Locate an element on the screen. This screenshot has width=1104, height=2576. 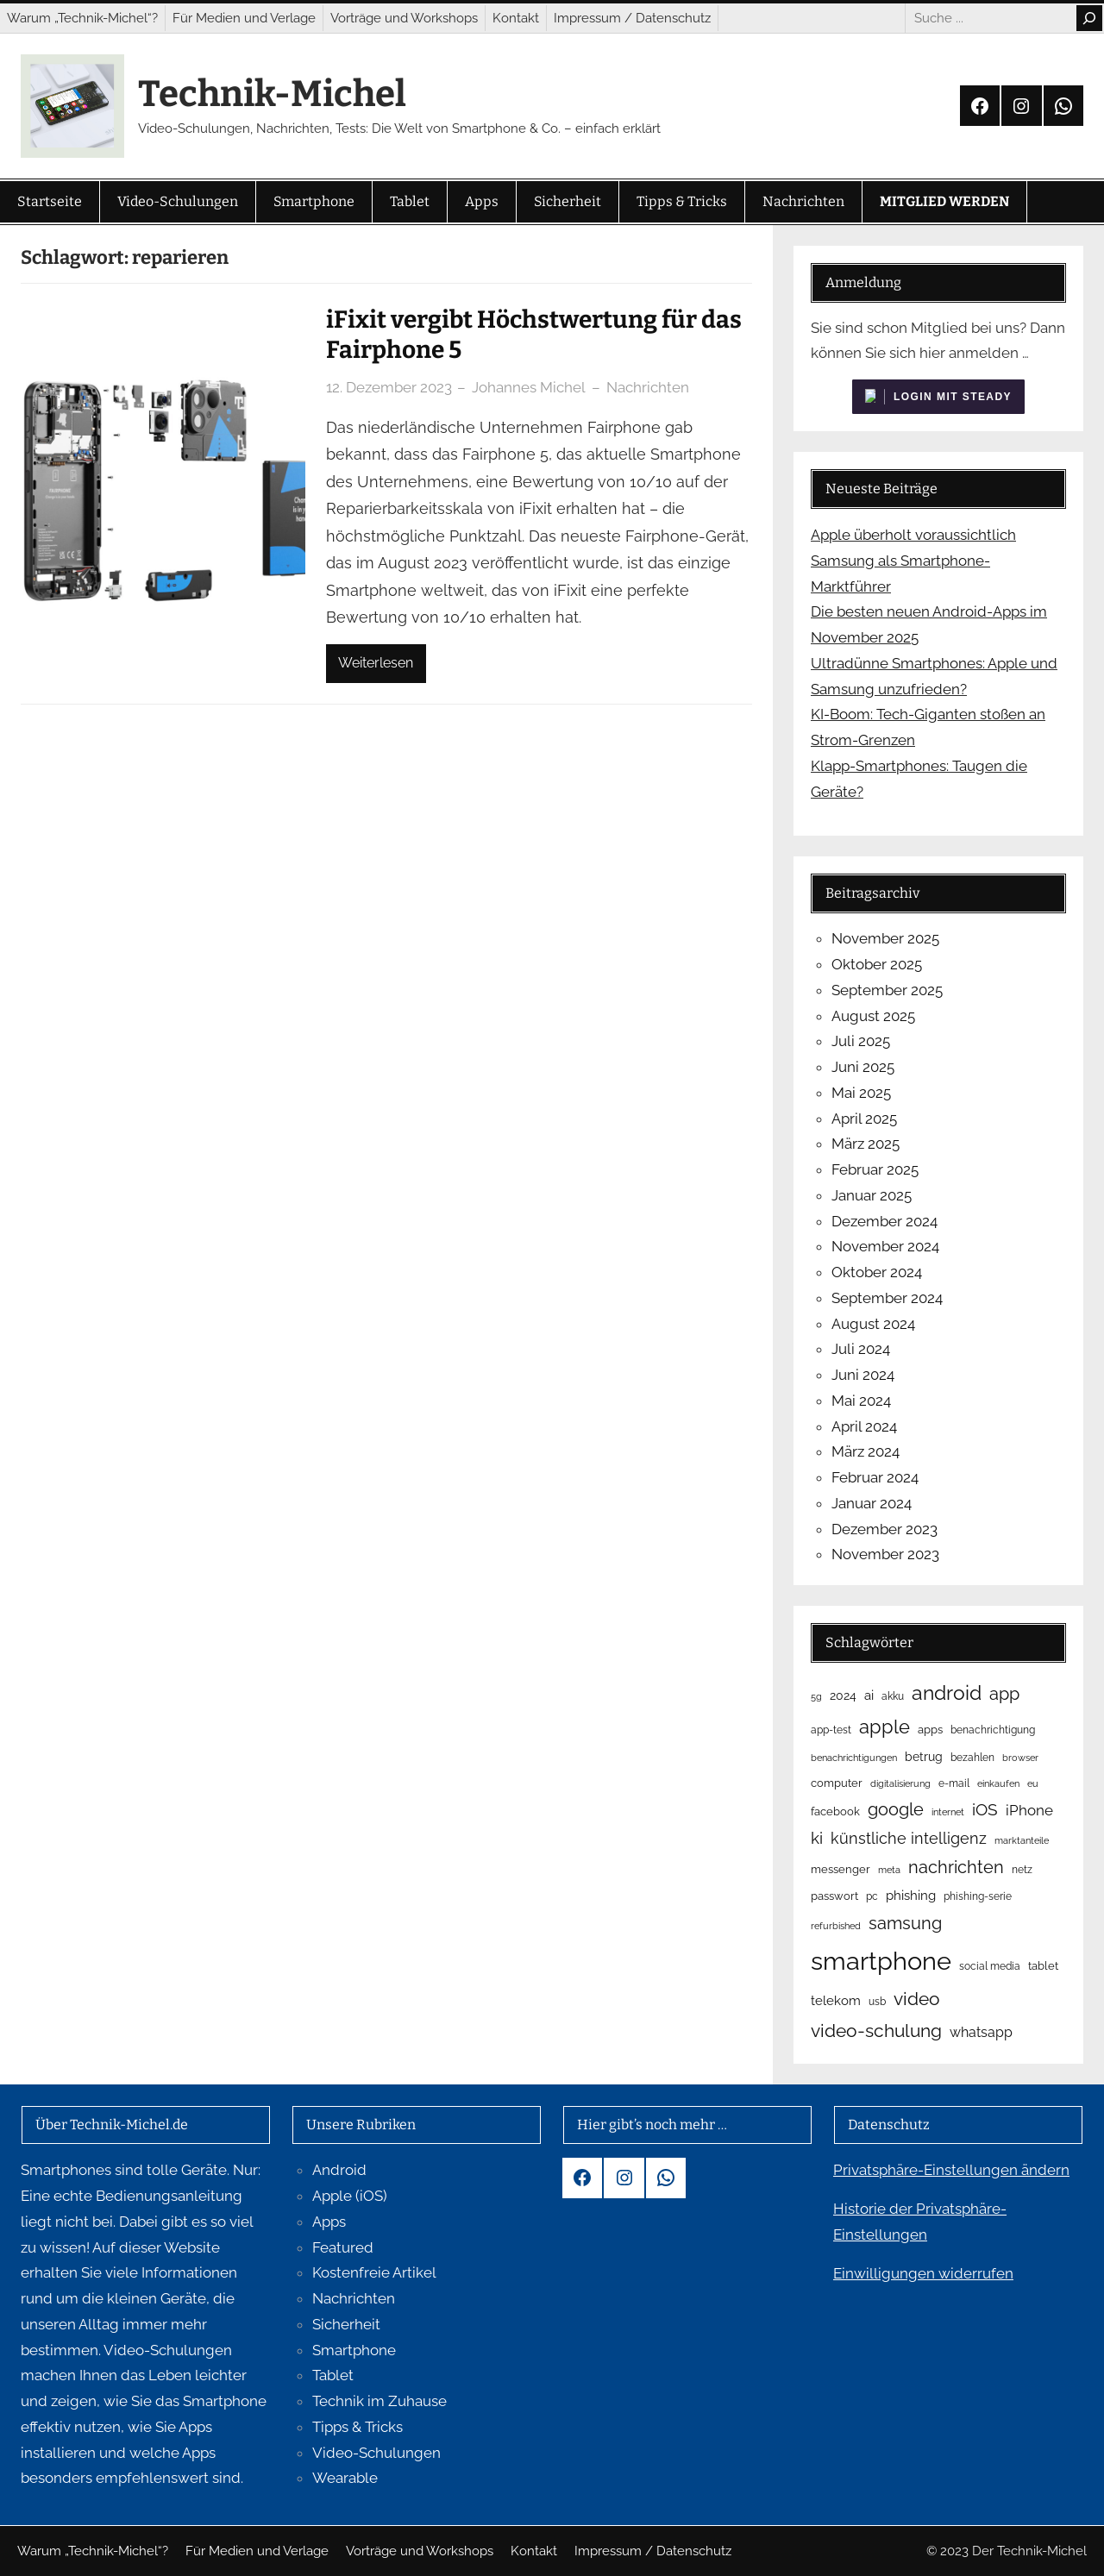
Juni 2024 is located at coordinates (862, 1374).